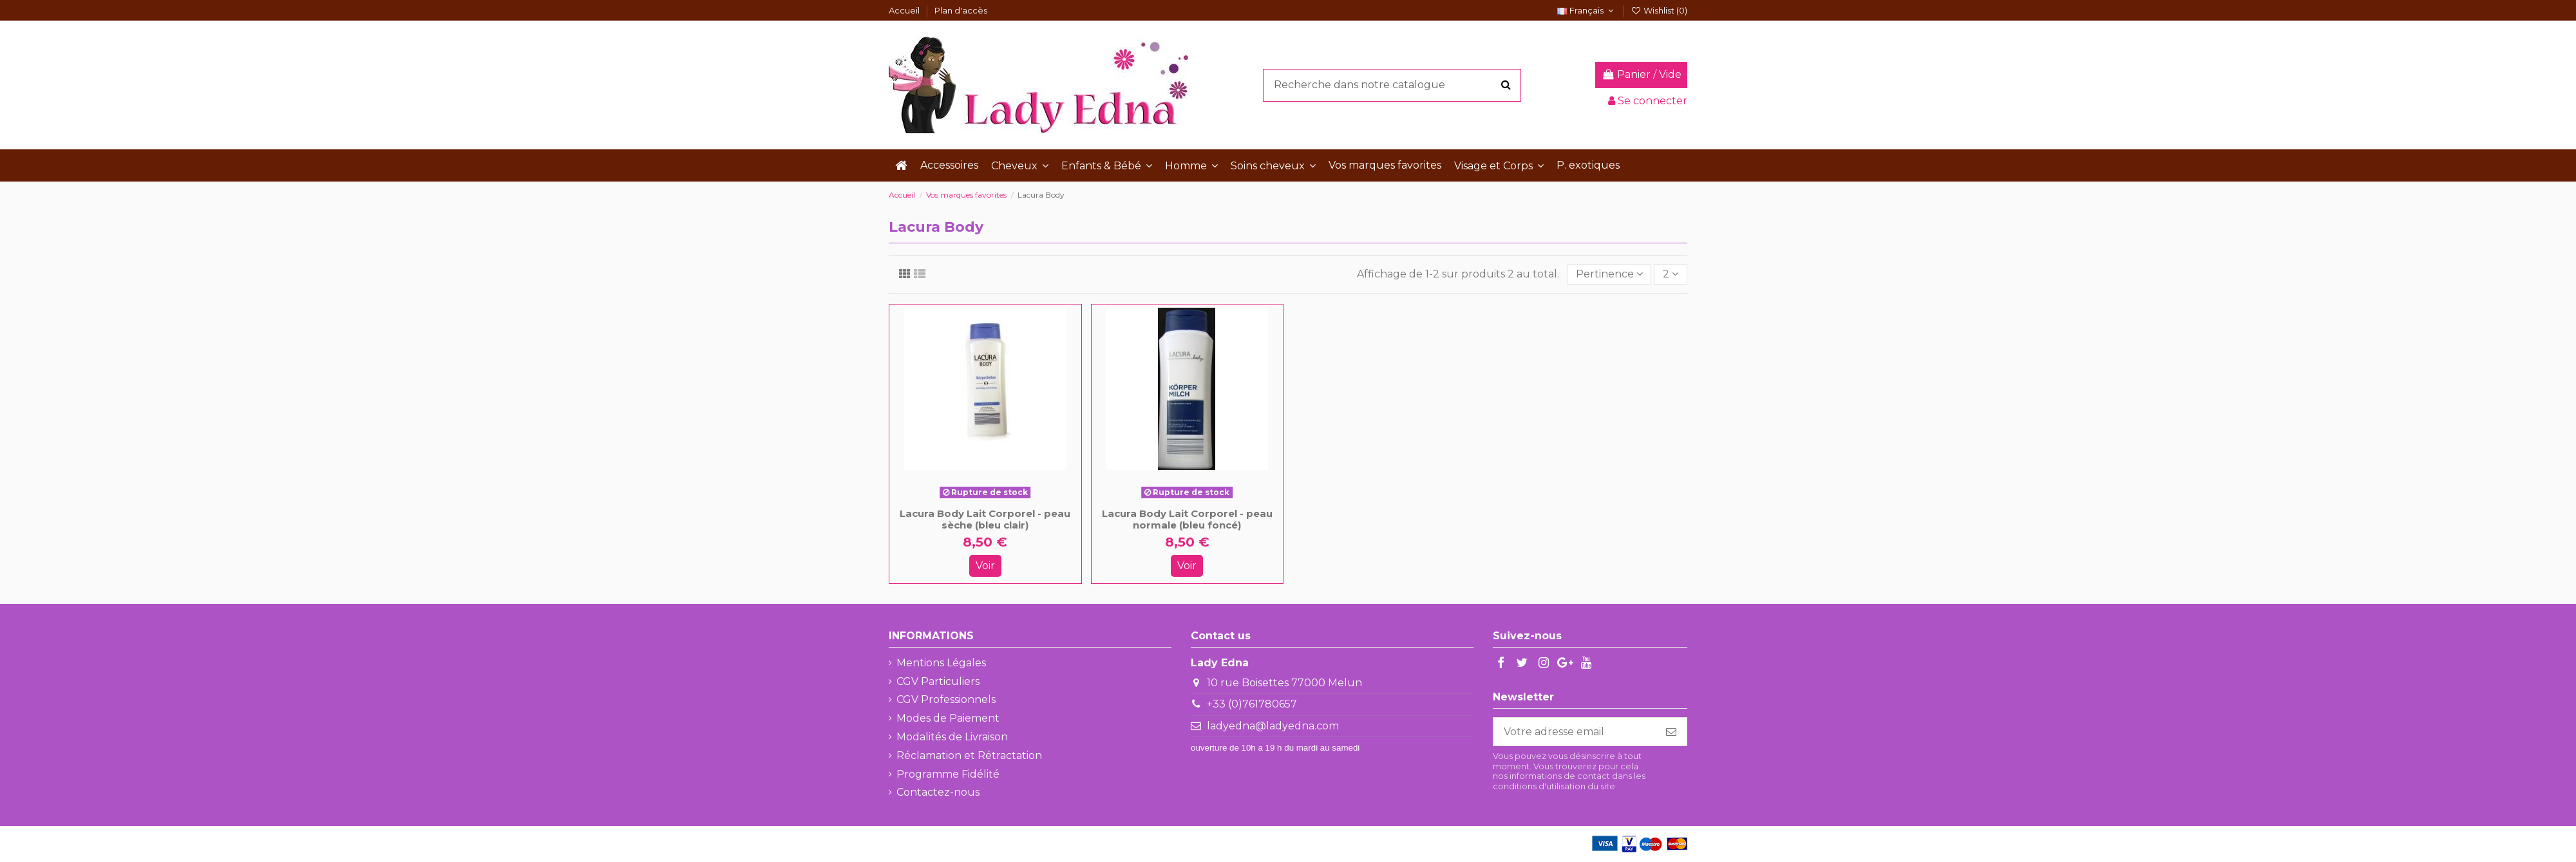  I want to click on Modalités de Livraison, so click(952, 737).